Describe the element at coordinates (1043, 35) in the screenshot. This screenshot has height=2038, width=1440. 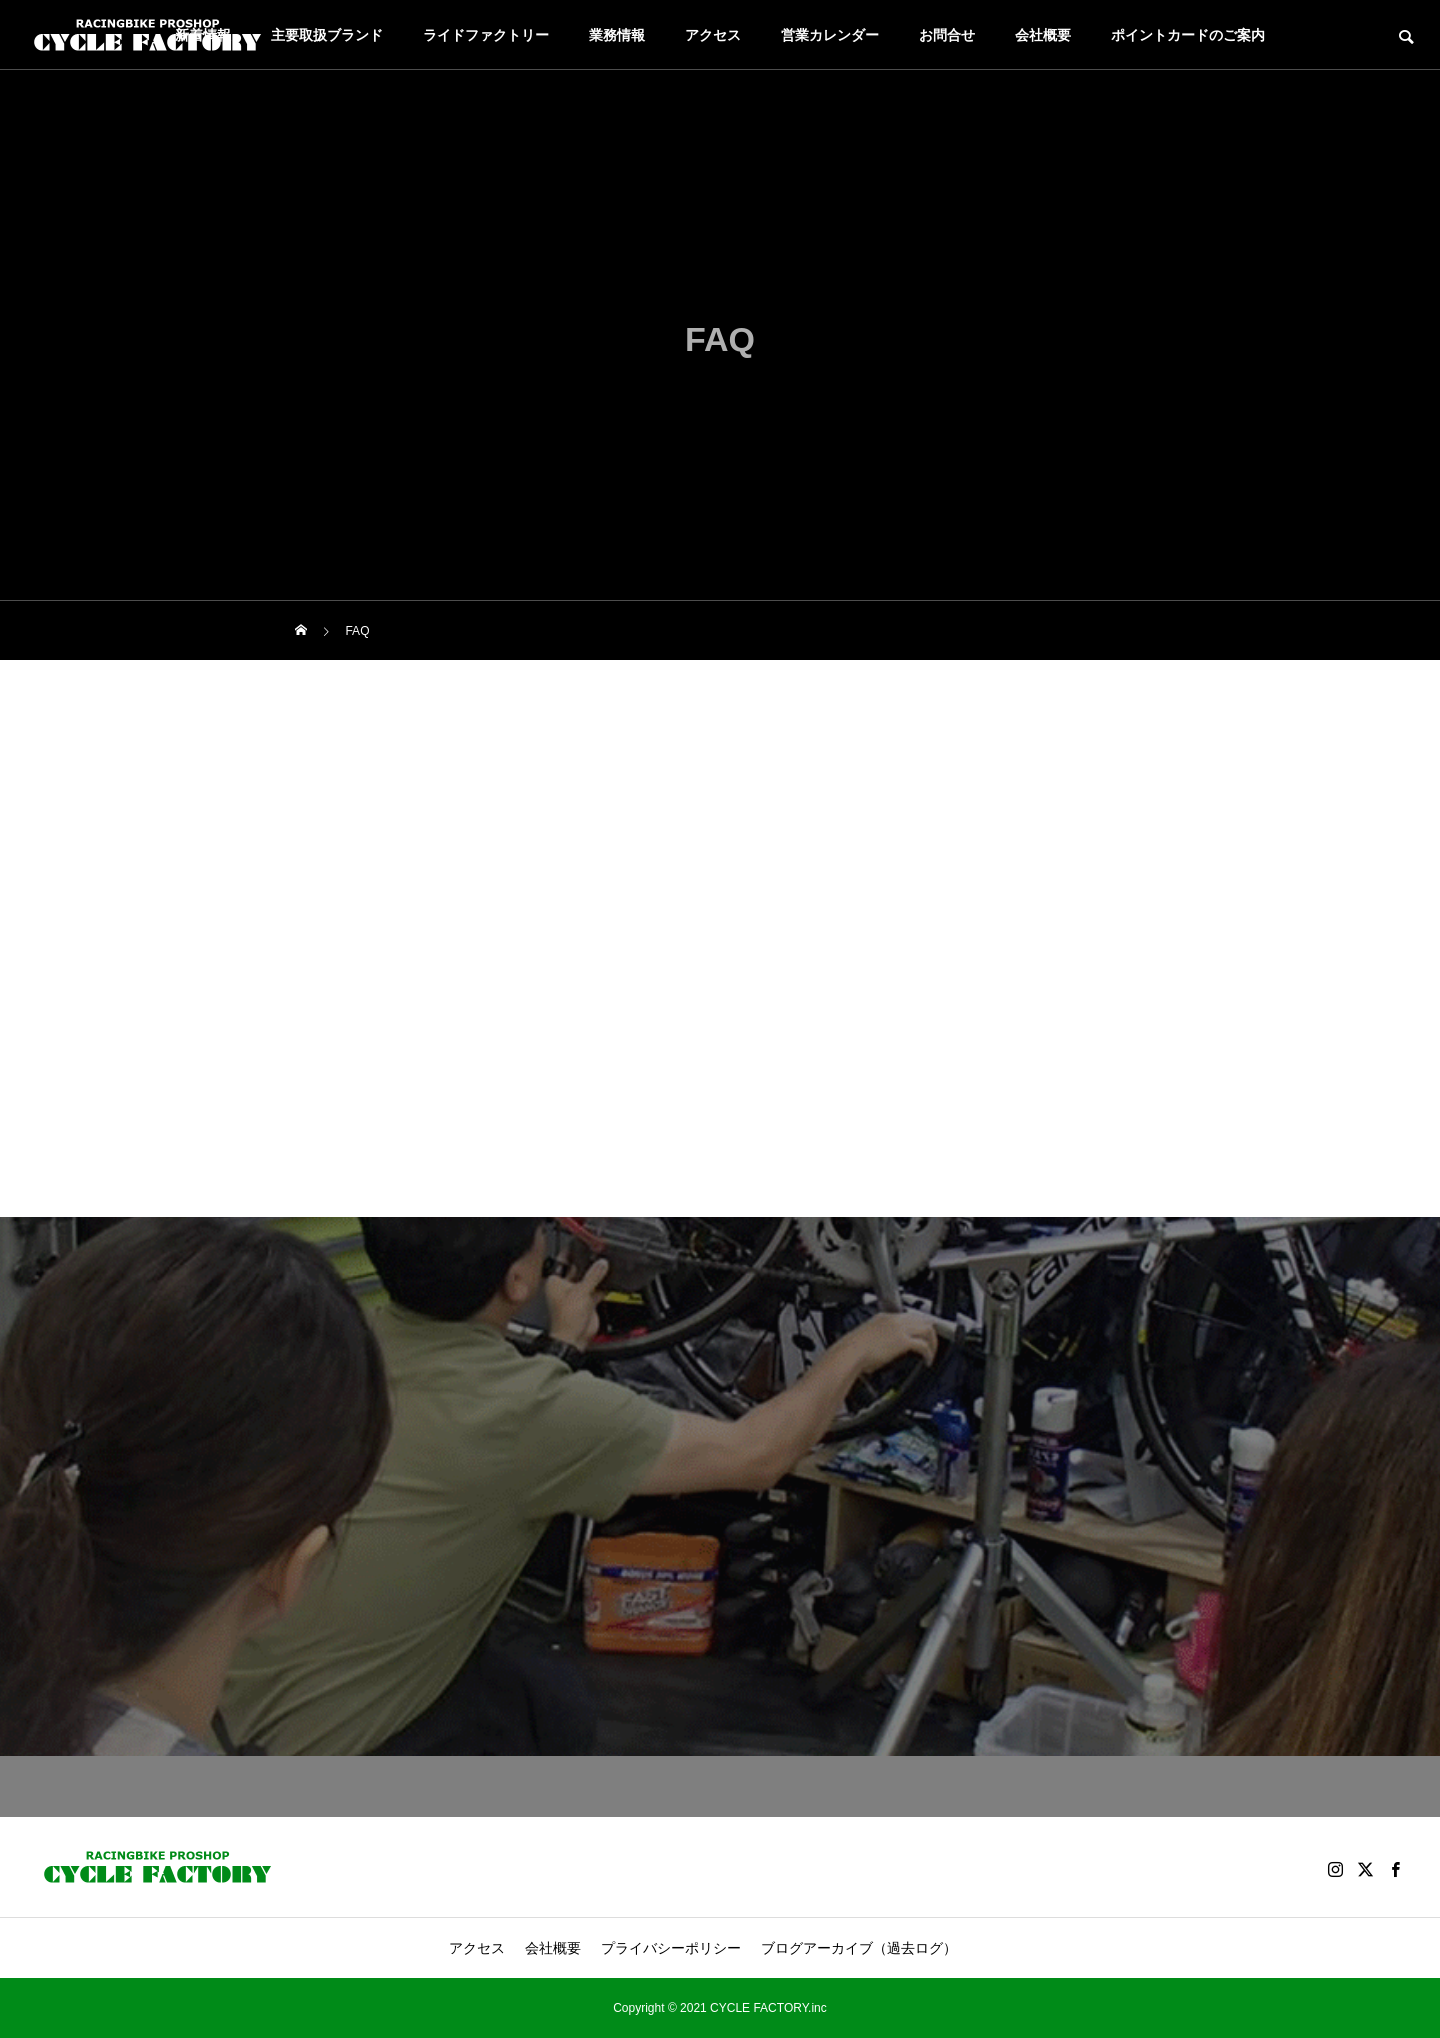
I see `会社概要` at that location.